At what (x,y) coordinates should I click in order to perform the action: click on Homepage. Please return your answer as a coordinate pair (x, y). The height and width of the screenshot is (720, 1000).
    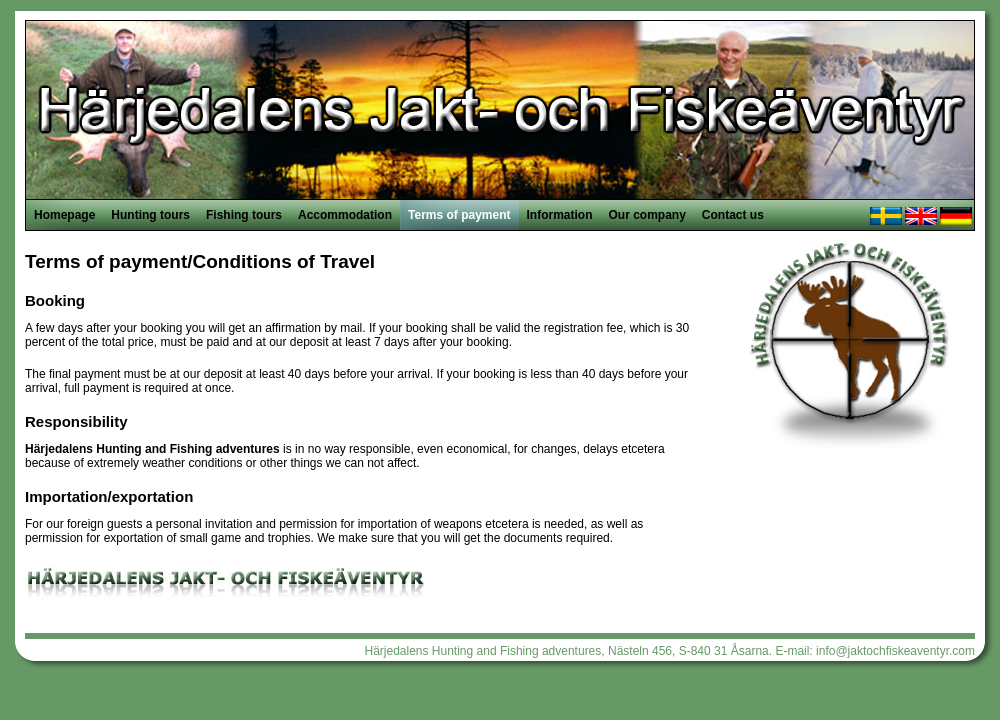
    Looking at the image, I should click on (64, 215).